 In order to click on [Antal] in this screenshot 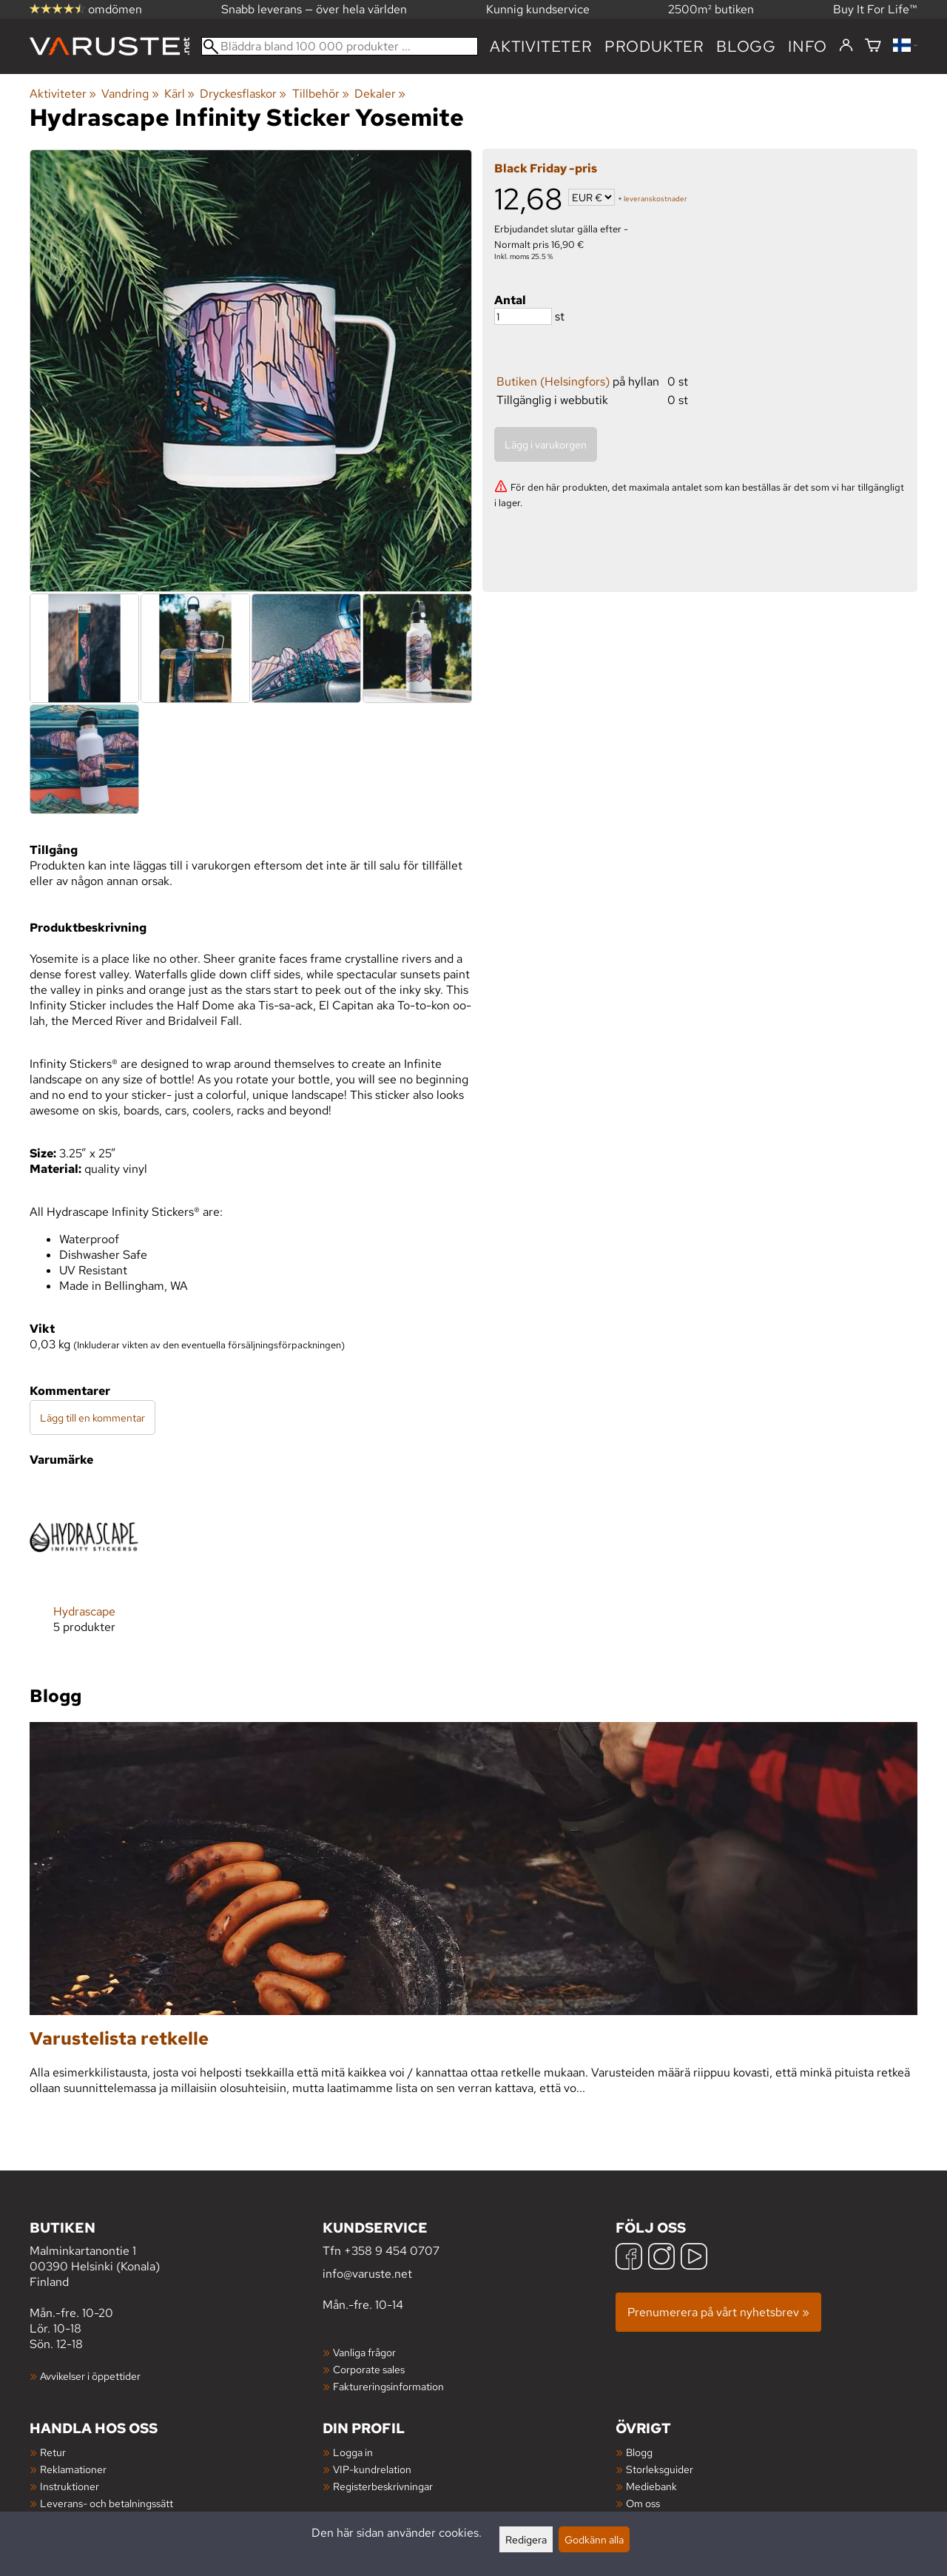, I will do `click(523, 316)`.